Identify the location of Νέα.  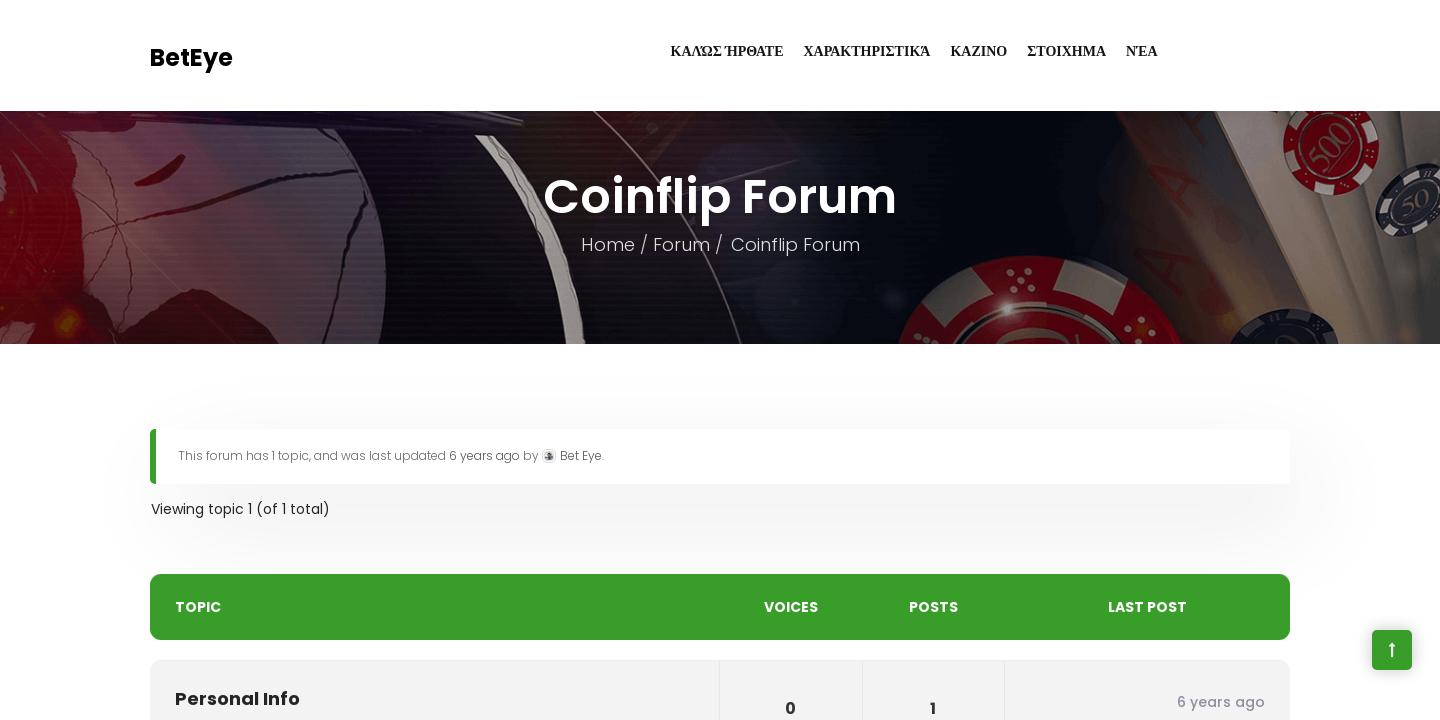
(1141, 51).